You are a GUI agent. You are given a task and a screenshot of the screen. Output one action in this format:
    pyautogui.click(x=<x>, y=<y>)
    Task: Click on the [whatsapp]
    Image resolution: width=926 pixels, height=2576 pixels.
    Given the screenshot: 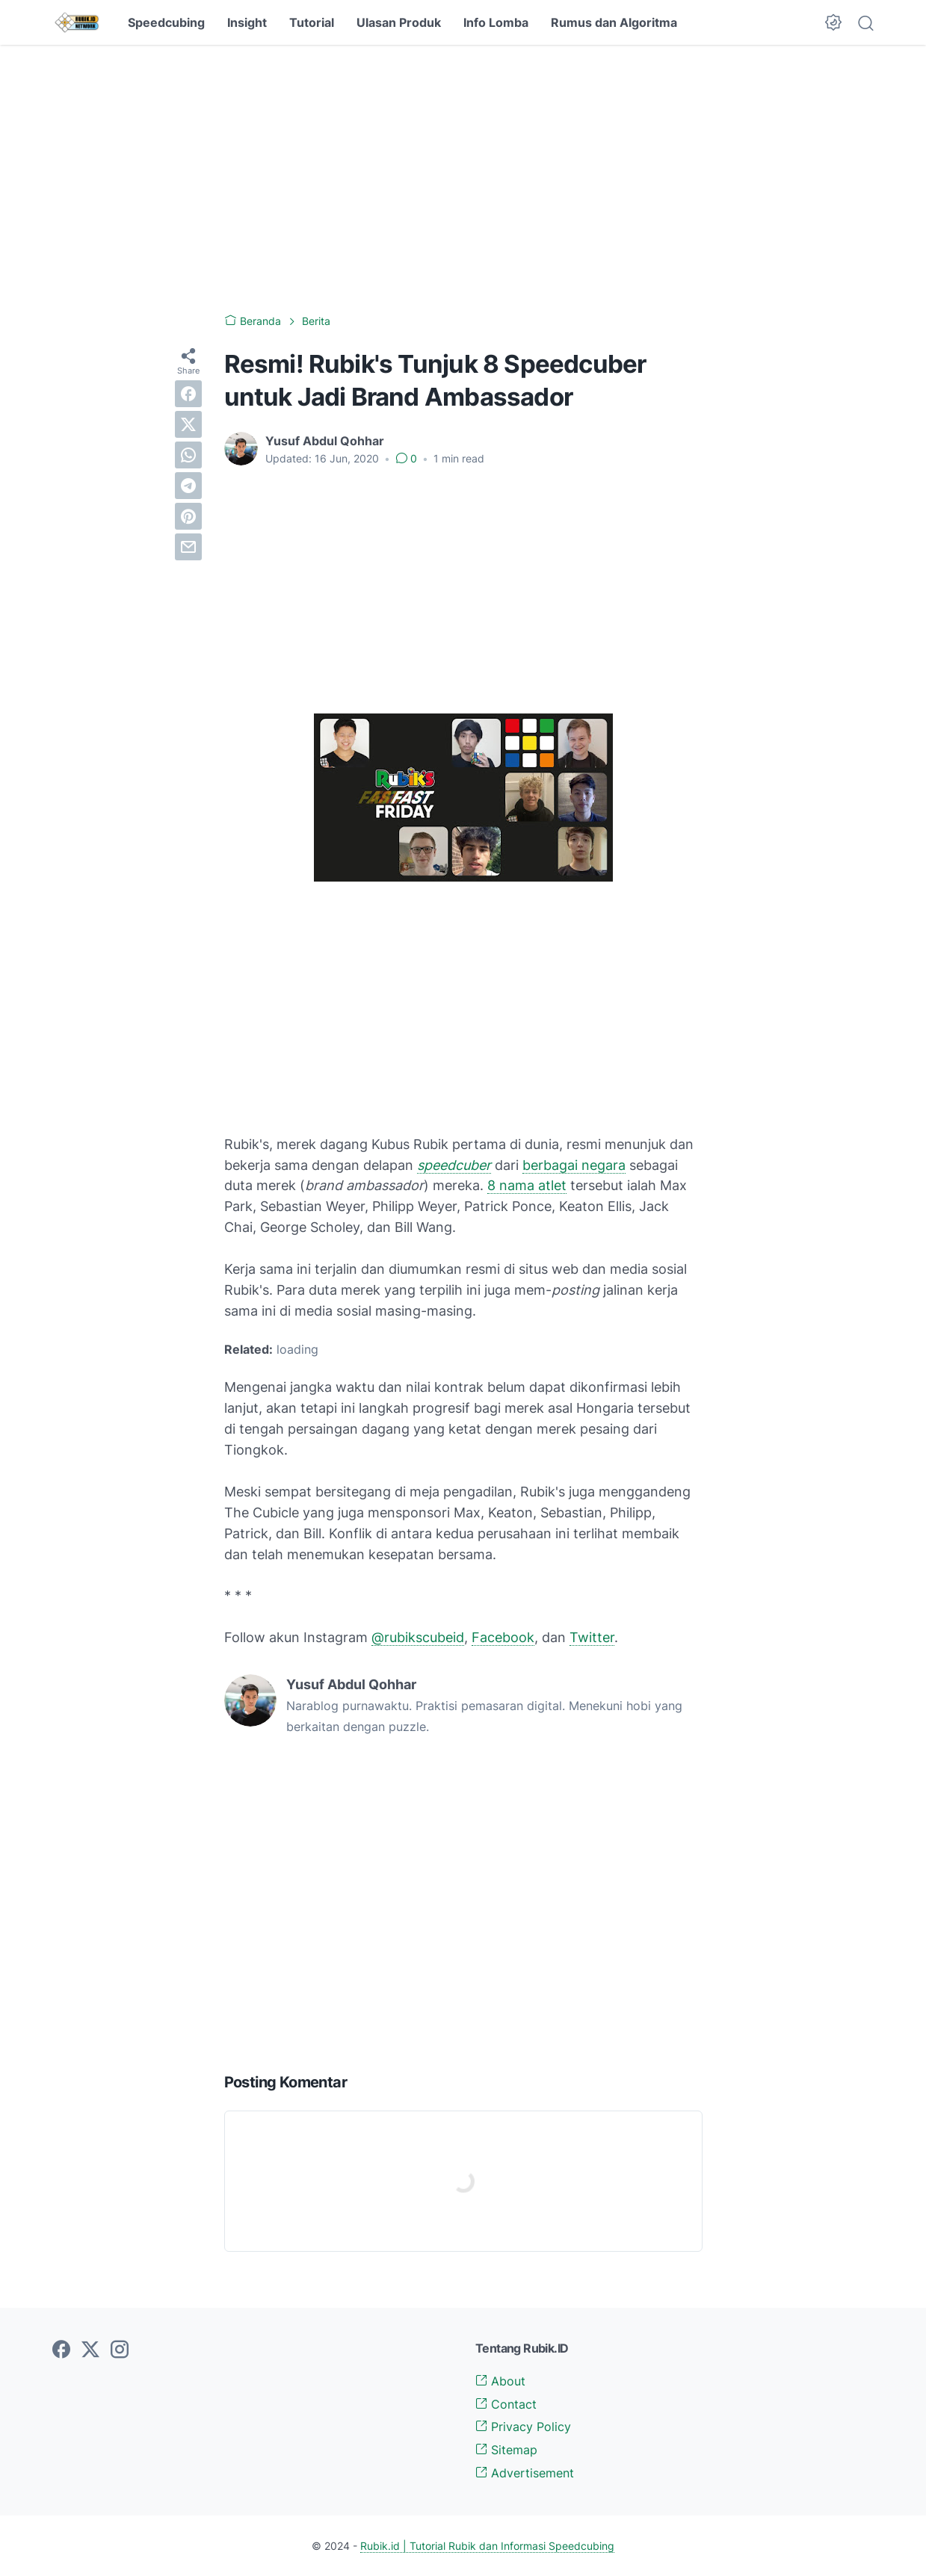 What is the action you would take?
    pyautogui.click(x=188, y=455)
    